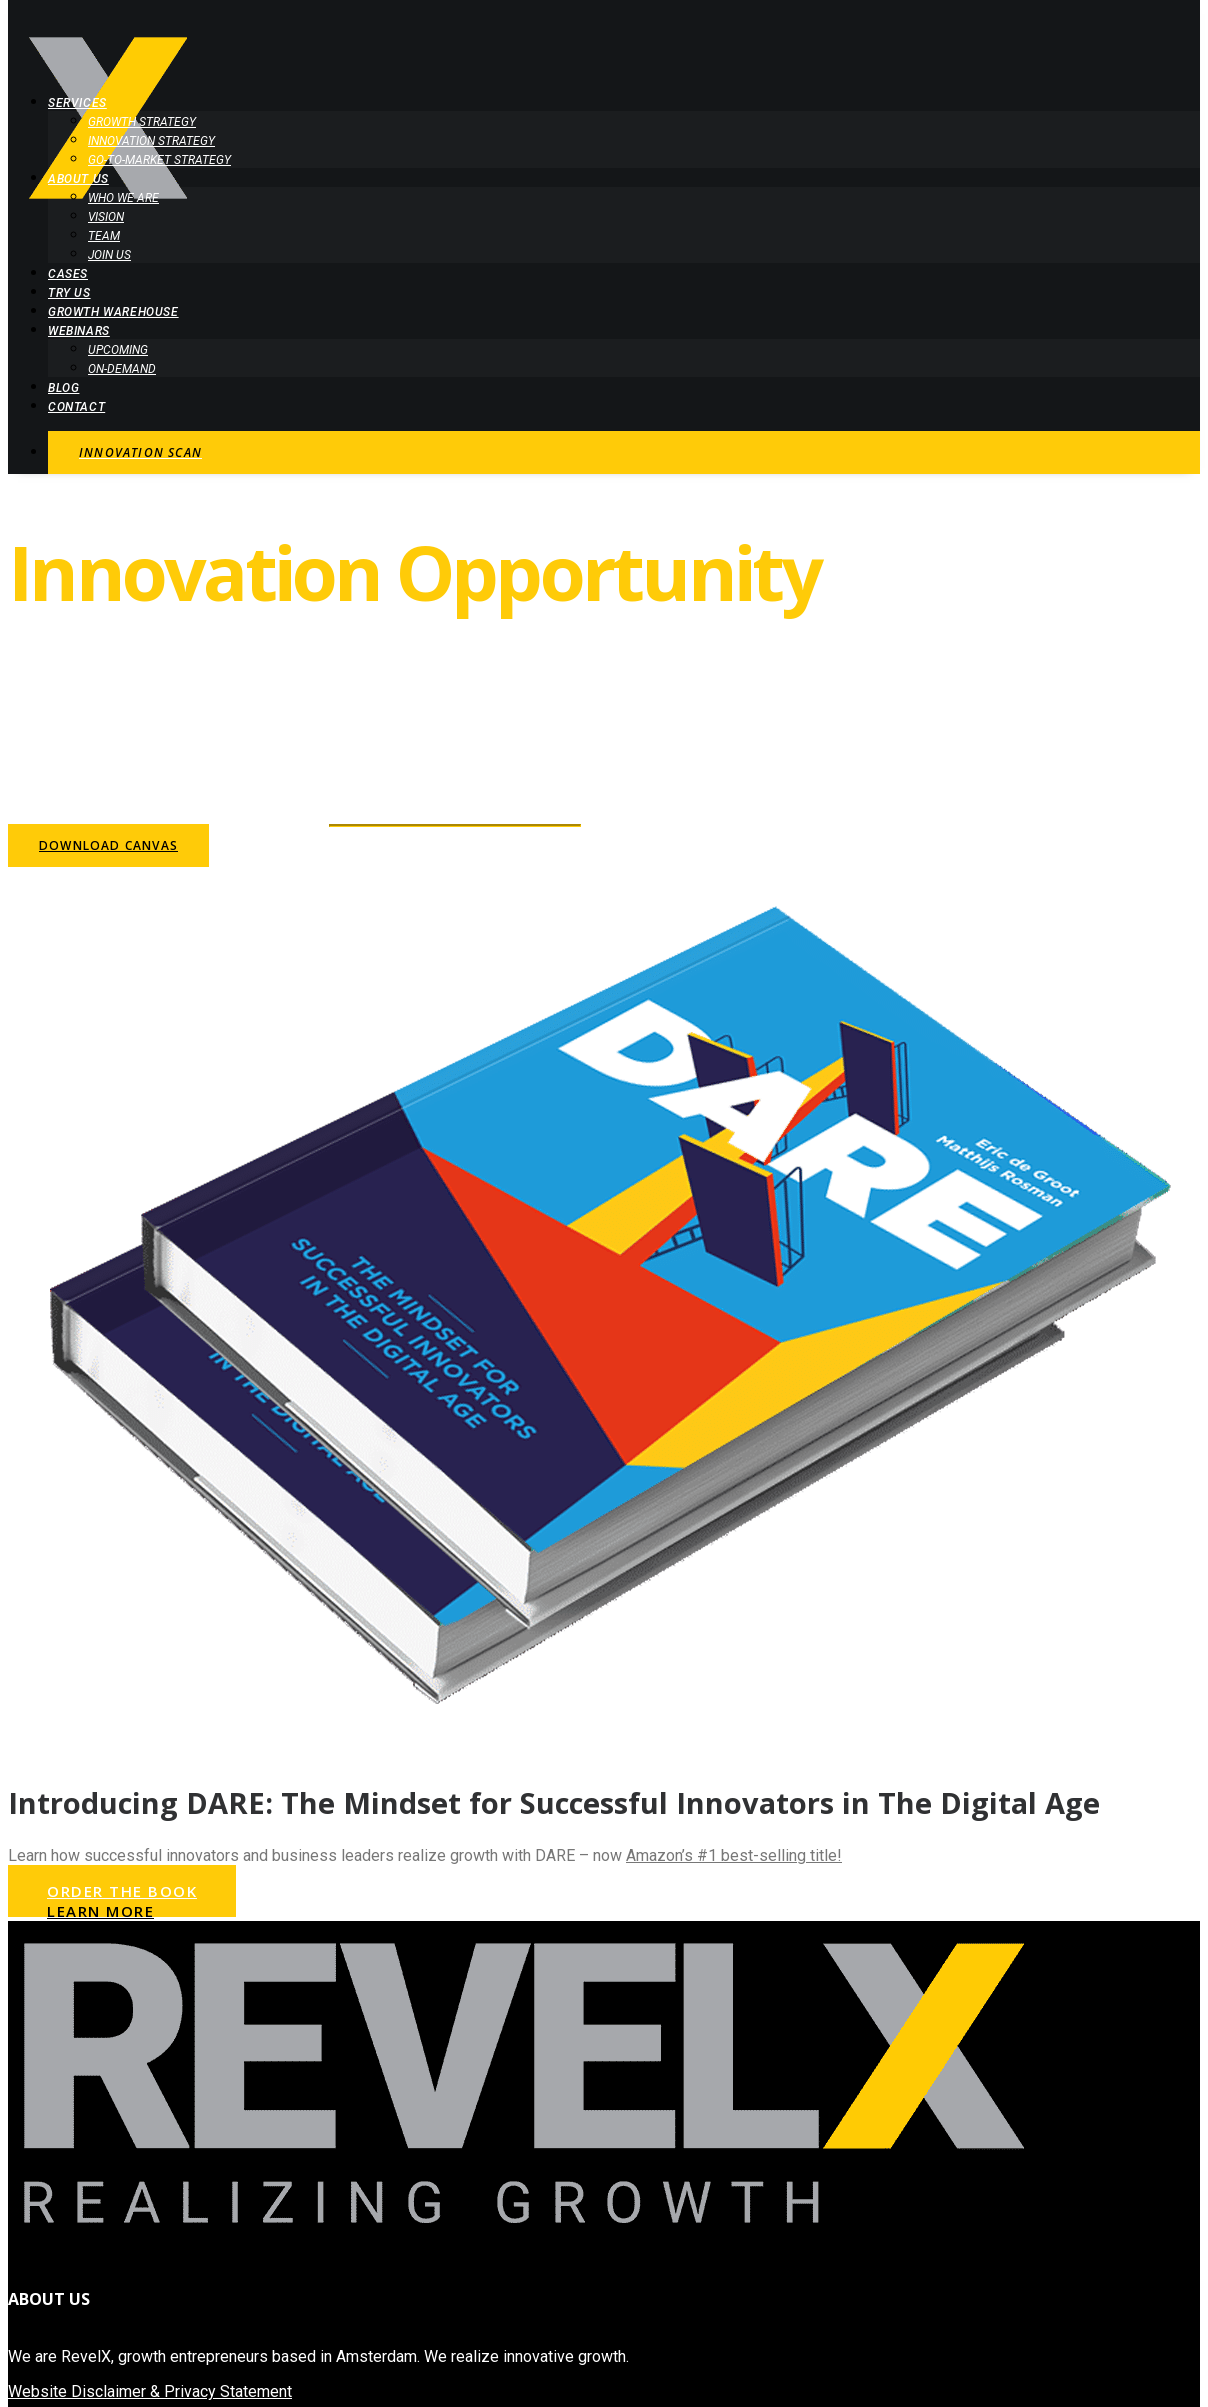 The width and height of the screenshot is (1208, 2407). Describe the element at coordinates (159, 160) in the screenshot. I see `Go-to-Market Strategy` at that location.